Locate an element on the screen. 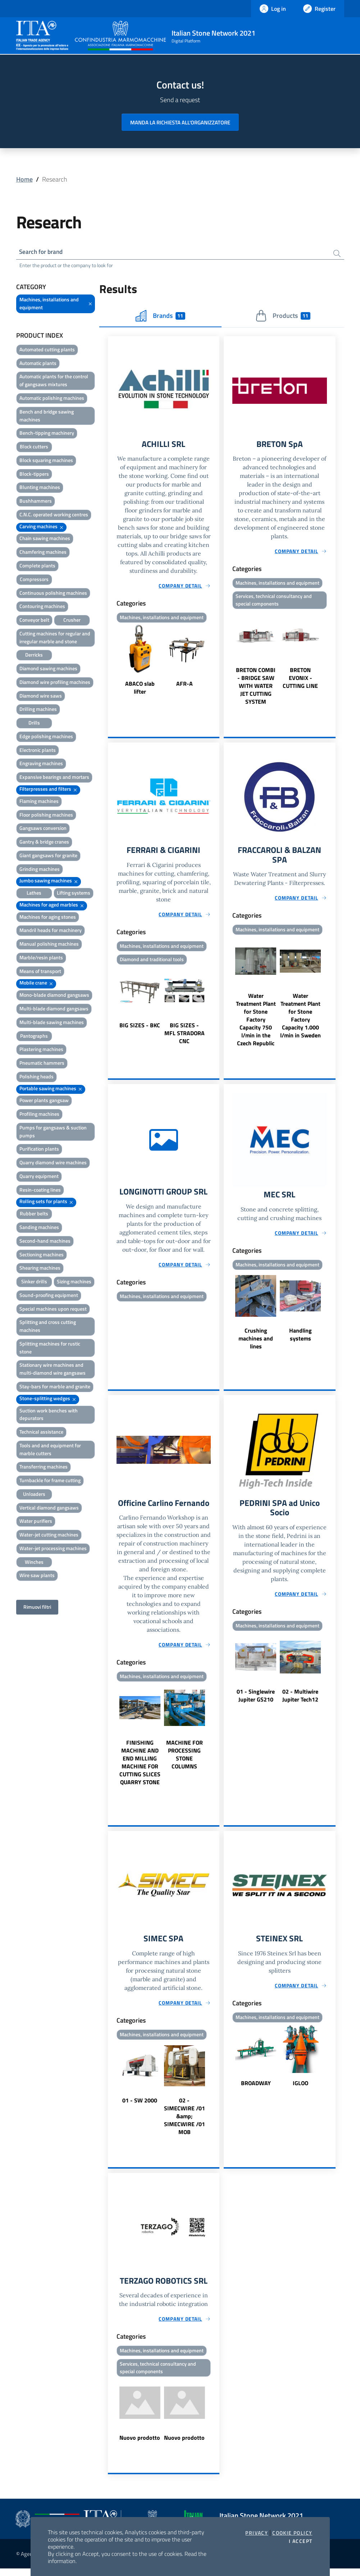  BROADWAY is located at coordinates (256, 2089).